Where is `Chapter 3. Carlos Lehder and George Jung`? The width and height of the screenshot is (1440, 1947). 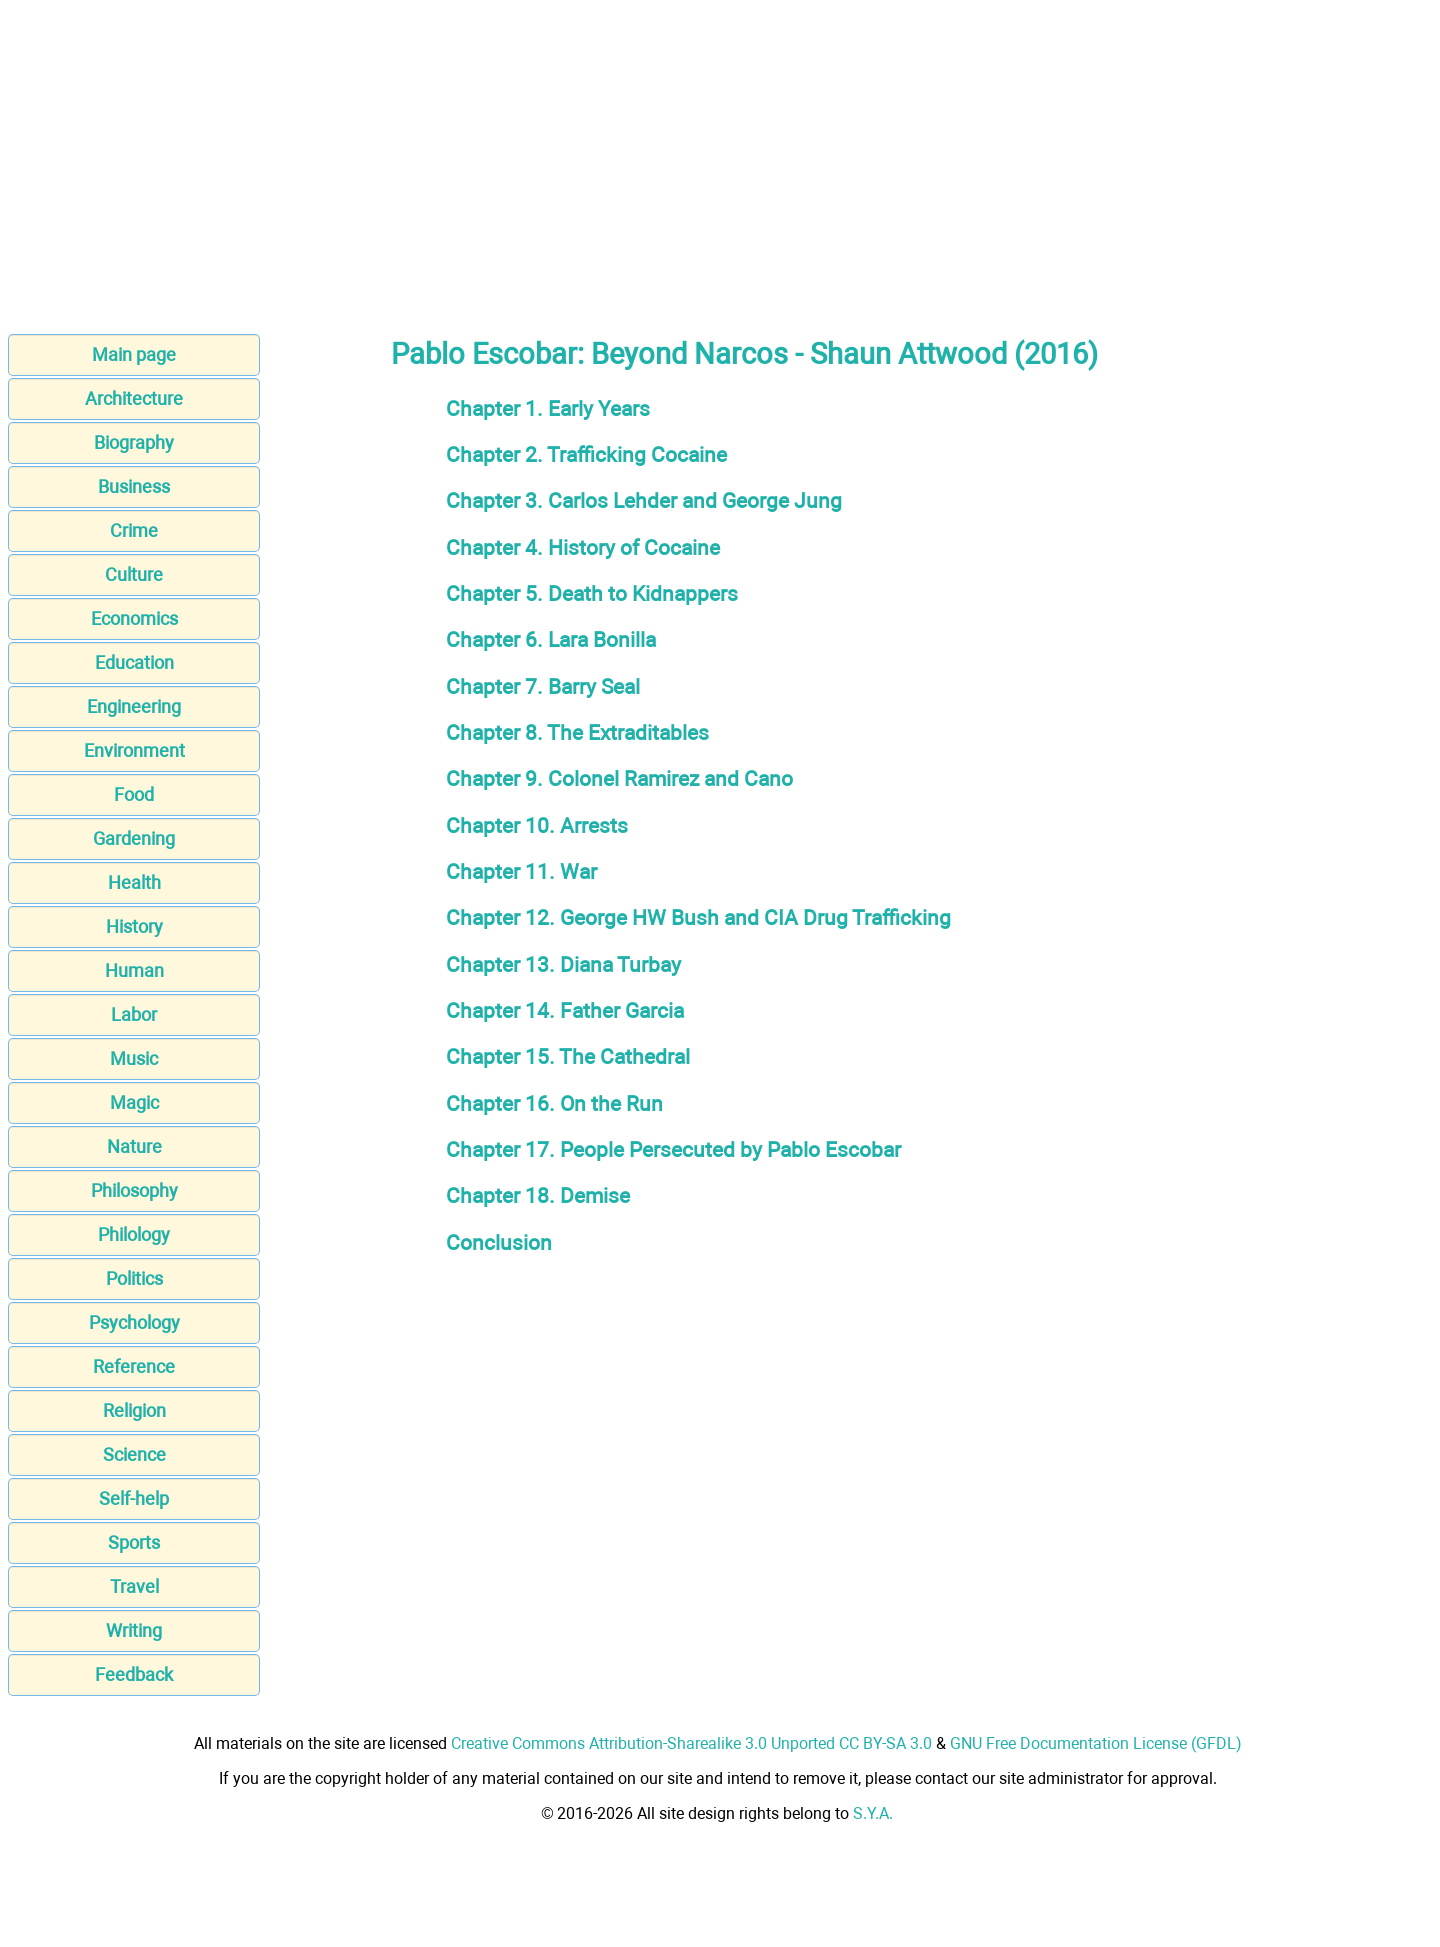 Chapter 3. Carlos Lehder and George Jung is located at coordinates (644, 500).